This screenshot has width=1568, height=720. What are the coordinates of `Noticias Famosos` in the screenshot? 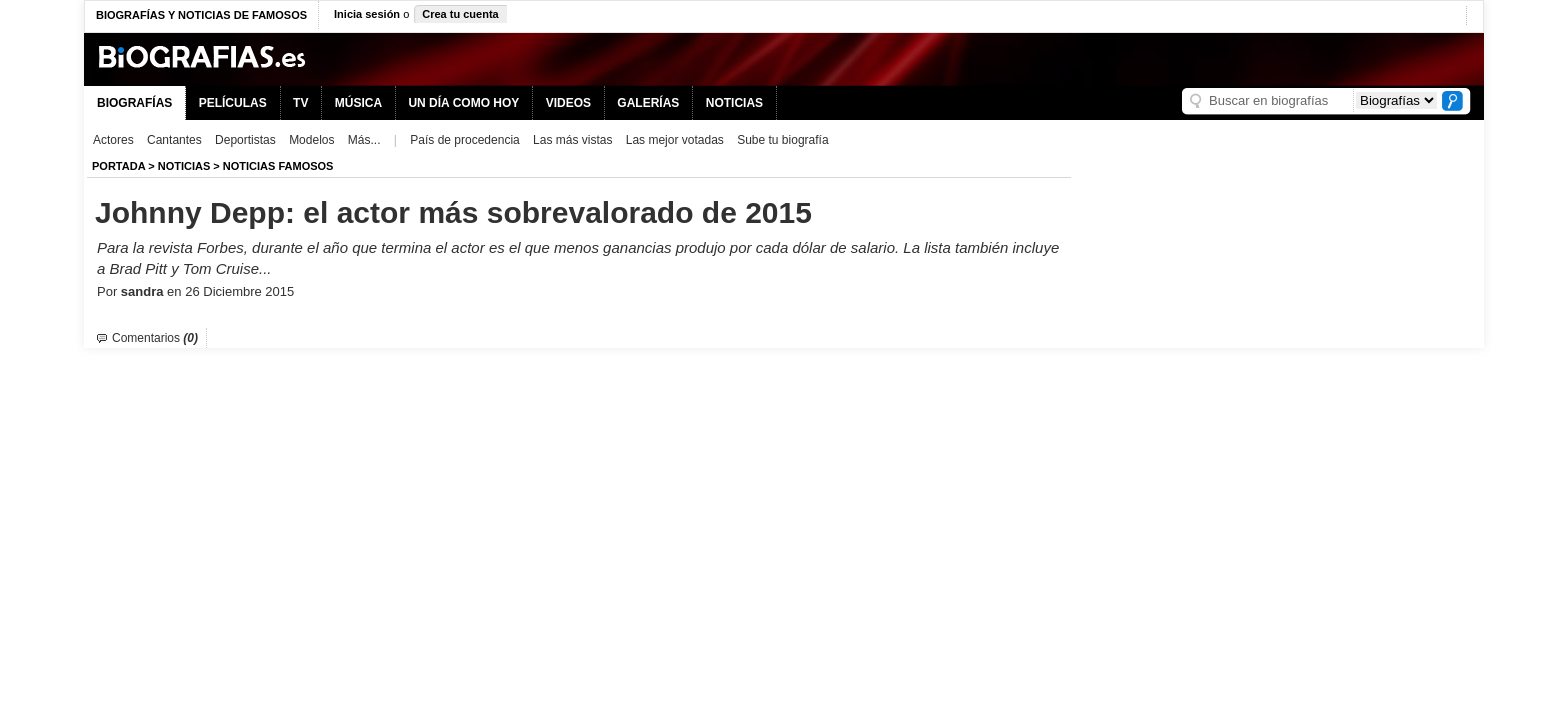 It's located at (278, 166).